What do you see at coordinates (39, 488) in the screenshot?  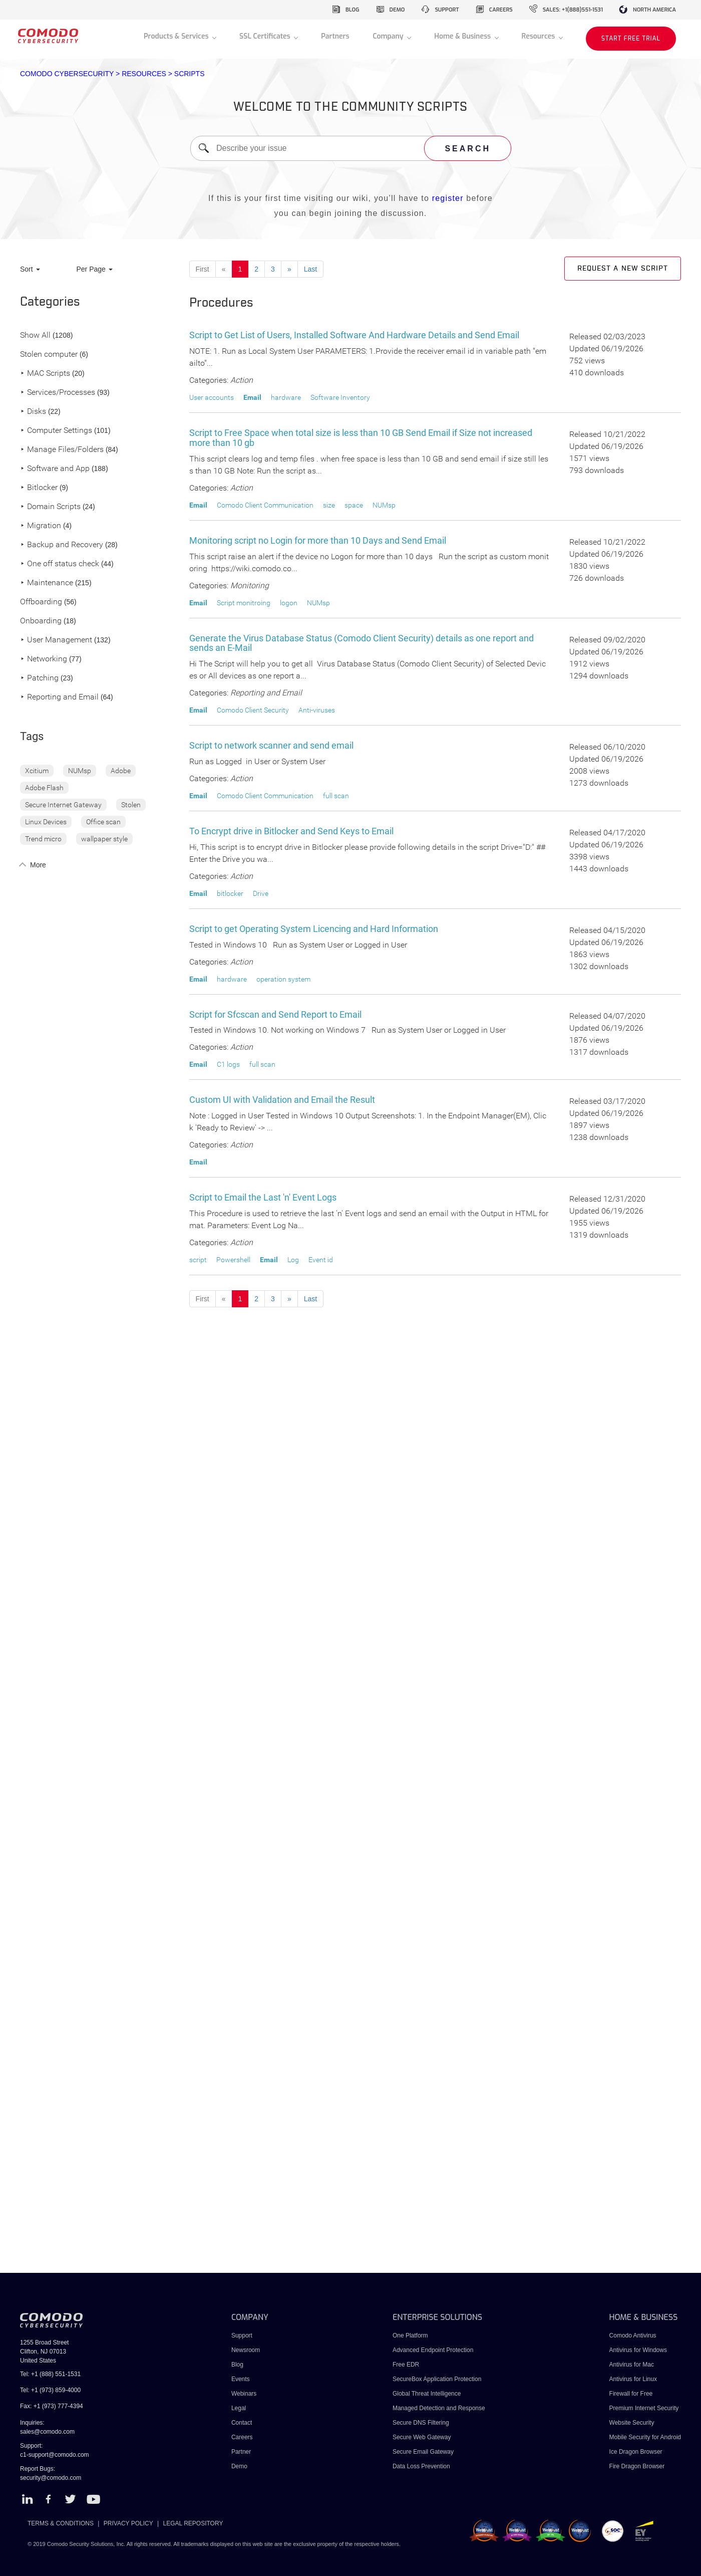 I see `Bitlocker` at bounding box center [39, 488].